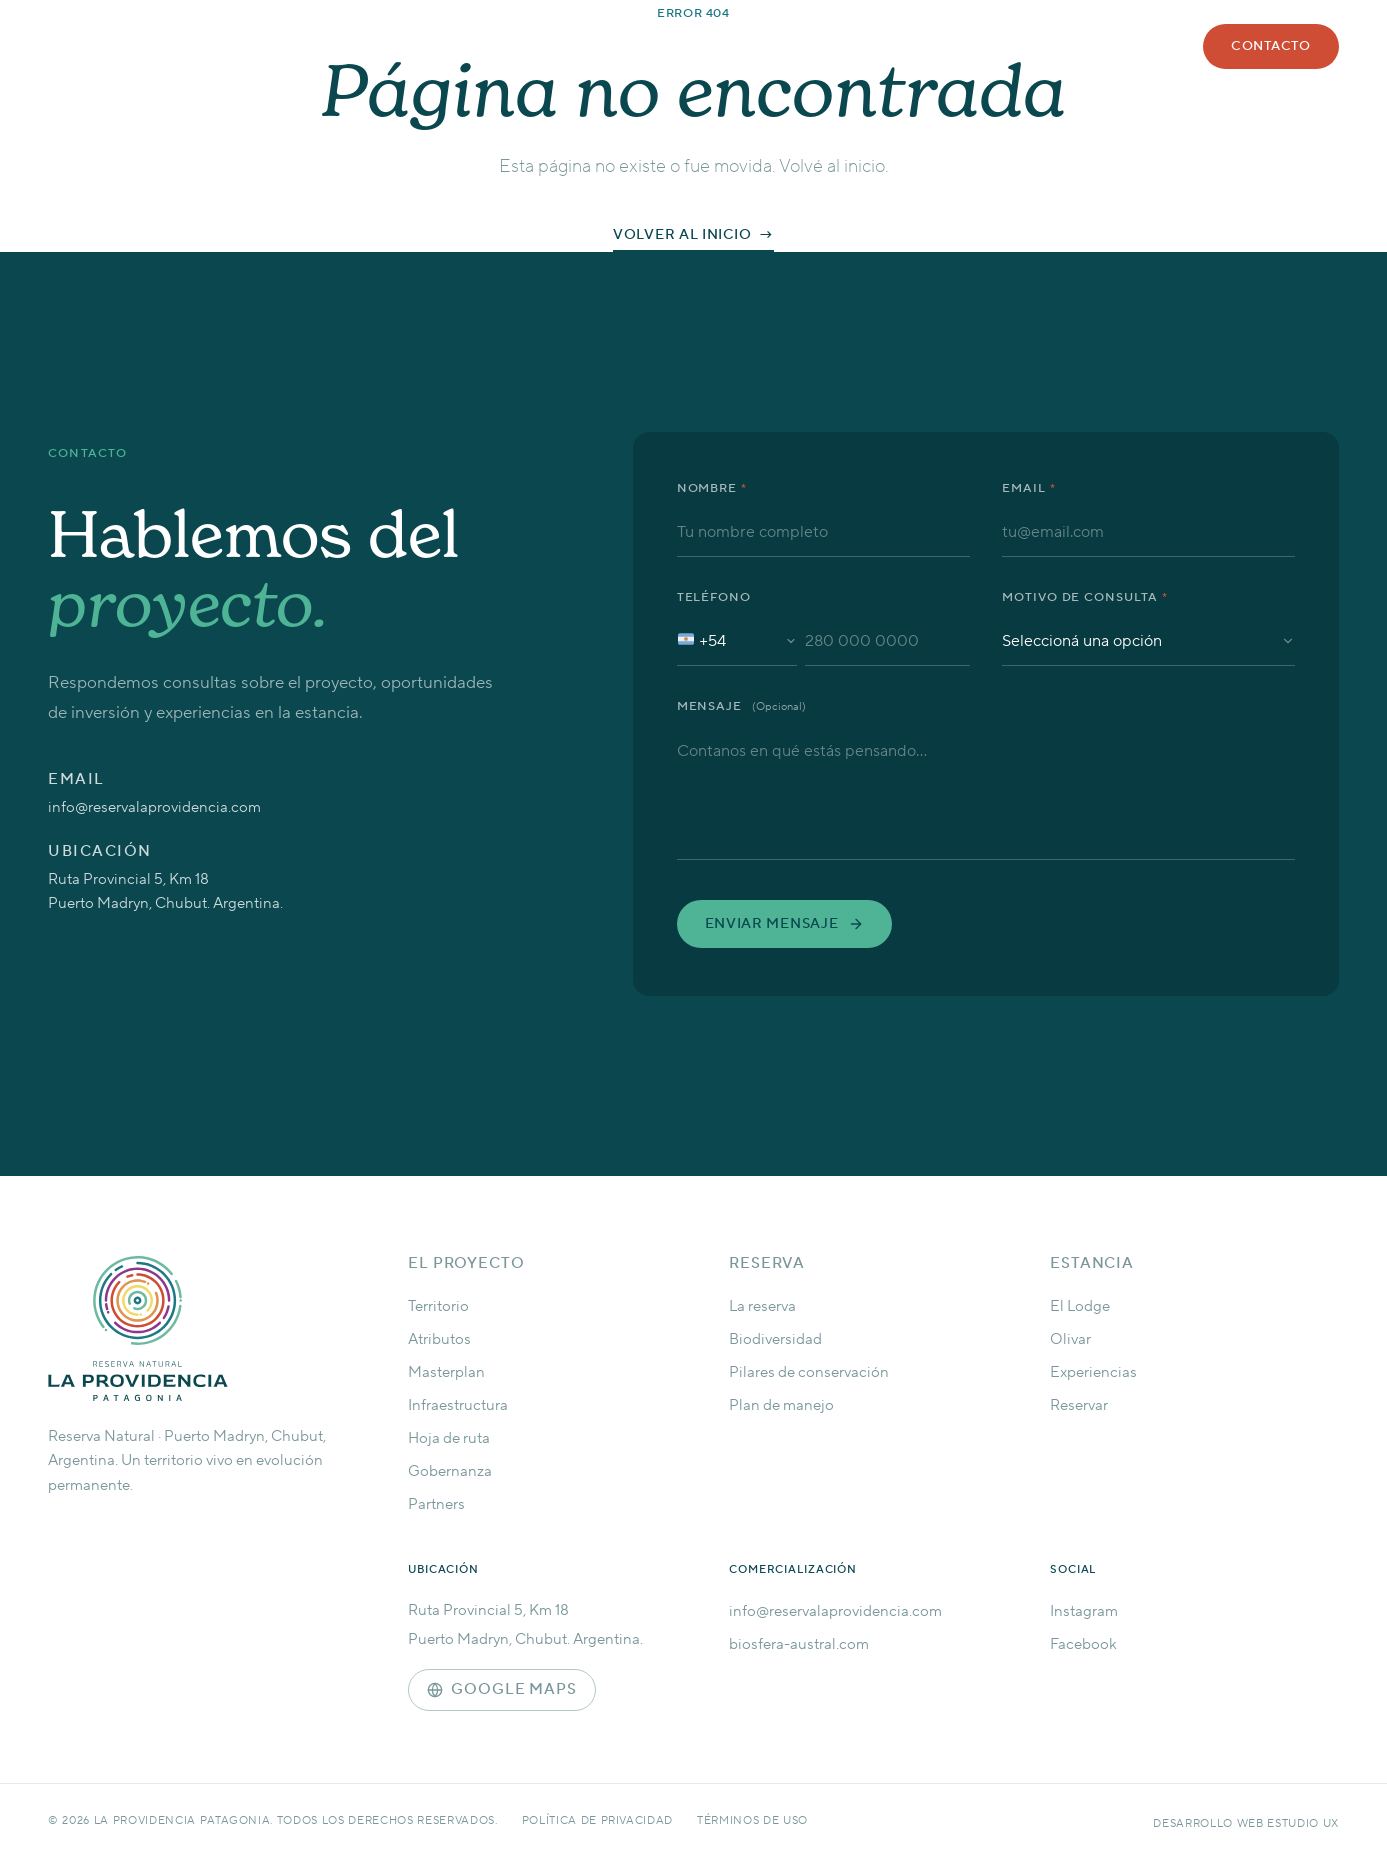  I want to click on Partners, so click(436, 1504).